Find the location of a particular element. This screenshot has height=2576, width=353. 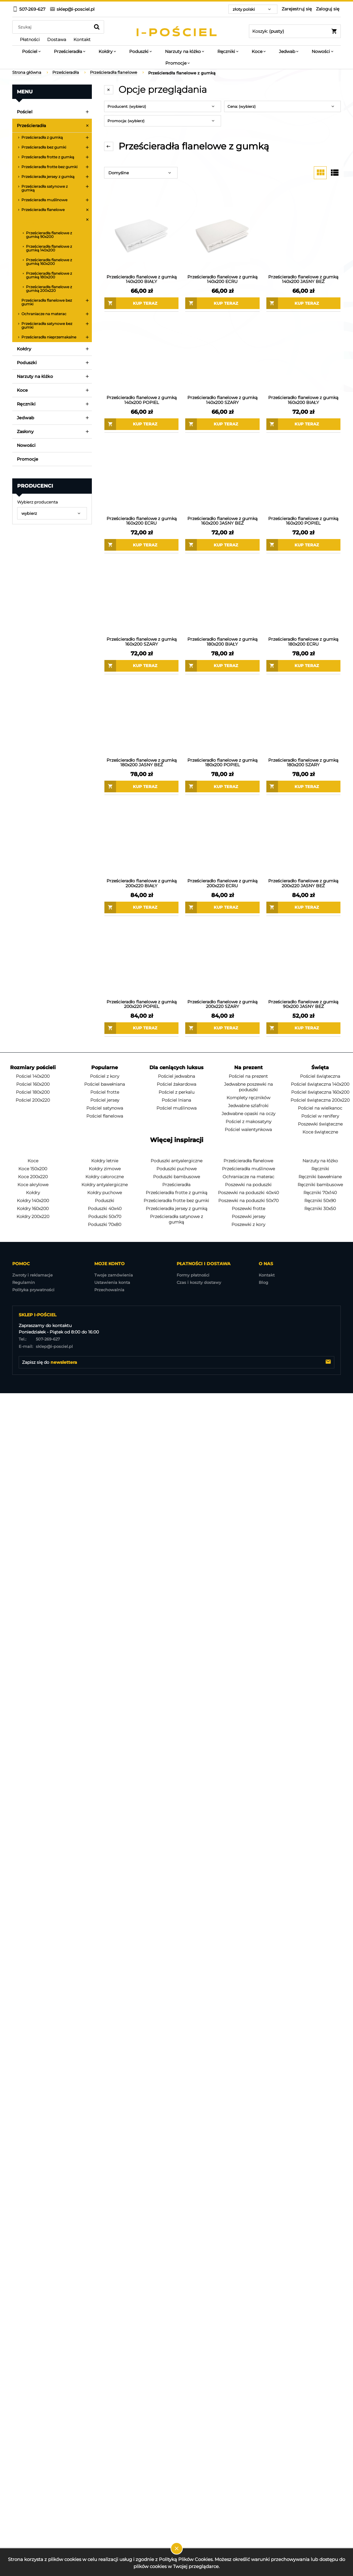

Kołdry antyalergiczne is located at coordinates (104, 1184).